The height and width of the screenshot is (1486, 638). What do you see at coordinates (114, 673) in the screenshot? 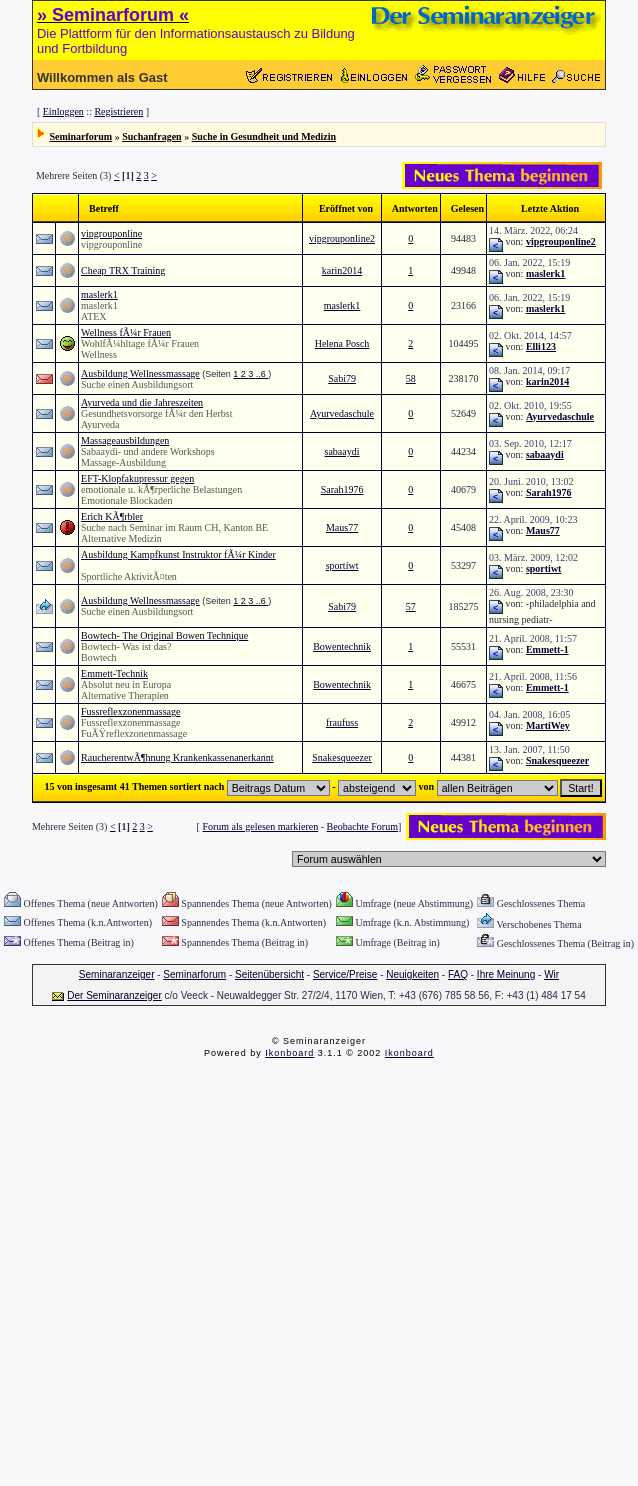
I see `Emmett-Technik` at bounding box center [114, 673].